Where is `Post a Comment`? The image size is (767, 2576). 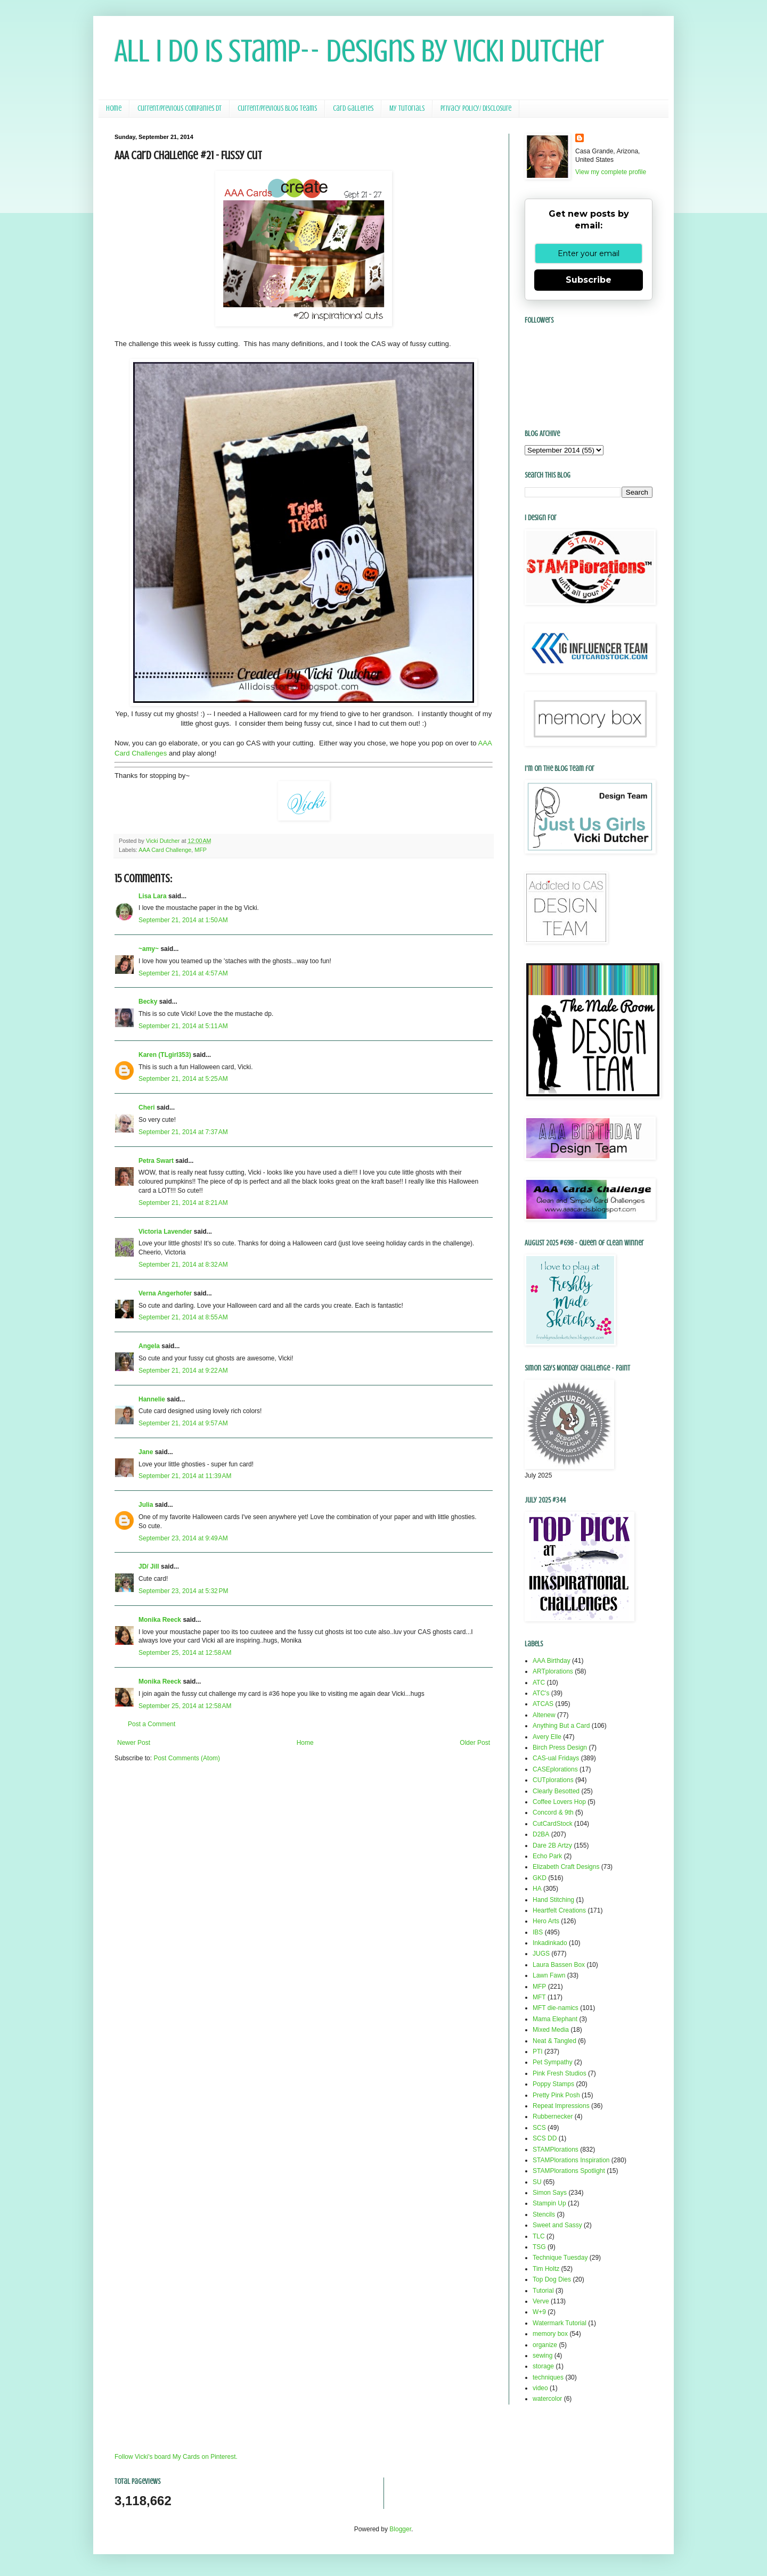
Post a Comment is located at coordinates (151, 1724).